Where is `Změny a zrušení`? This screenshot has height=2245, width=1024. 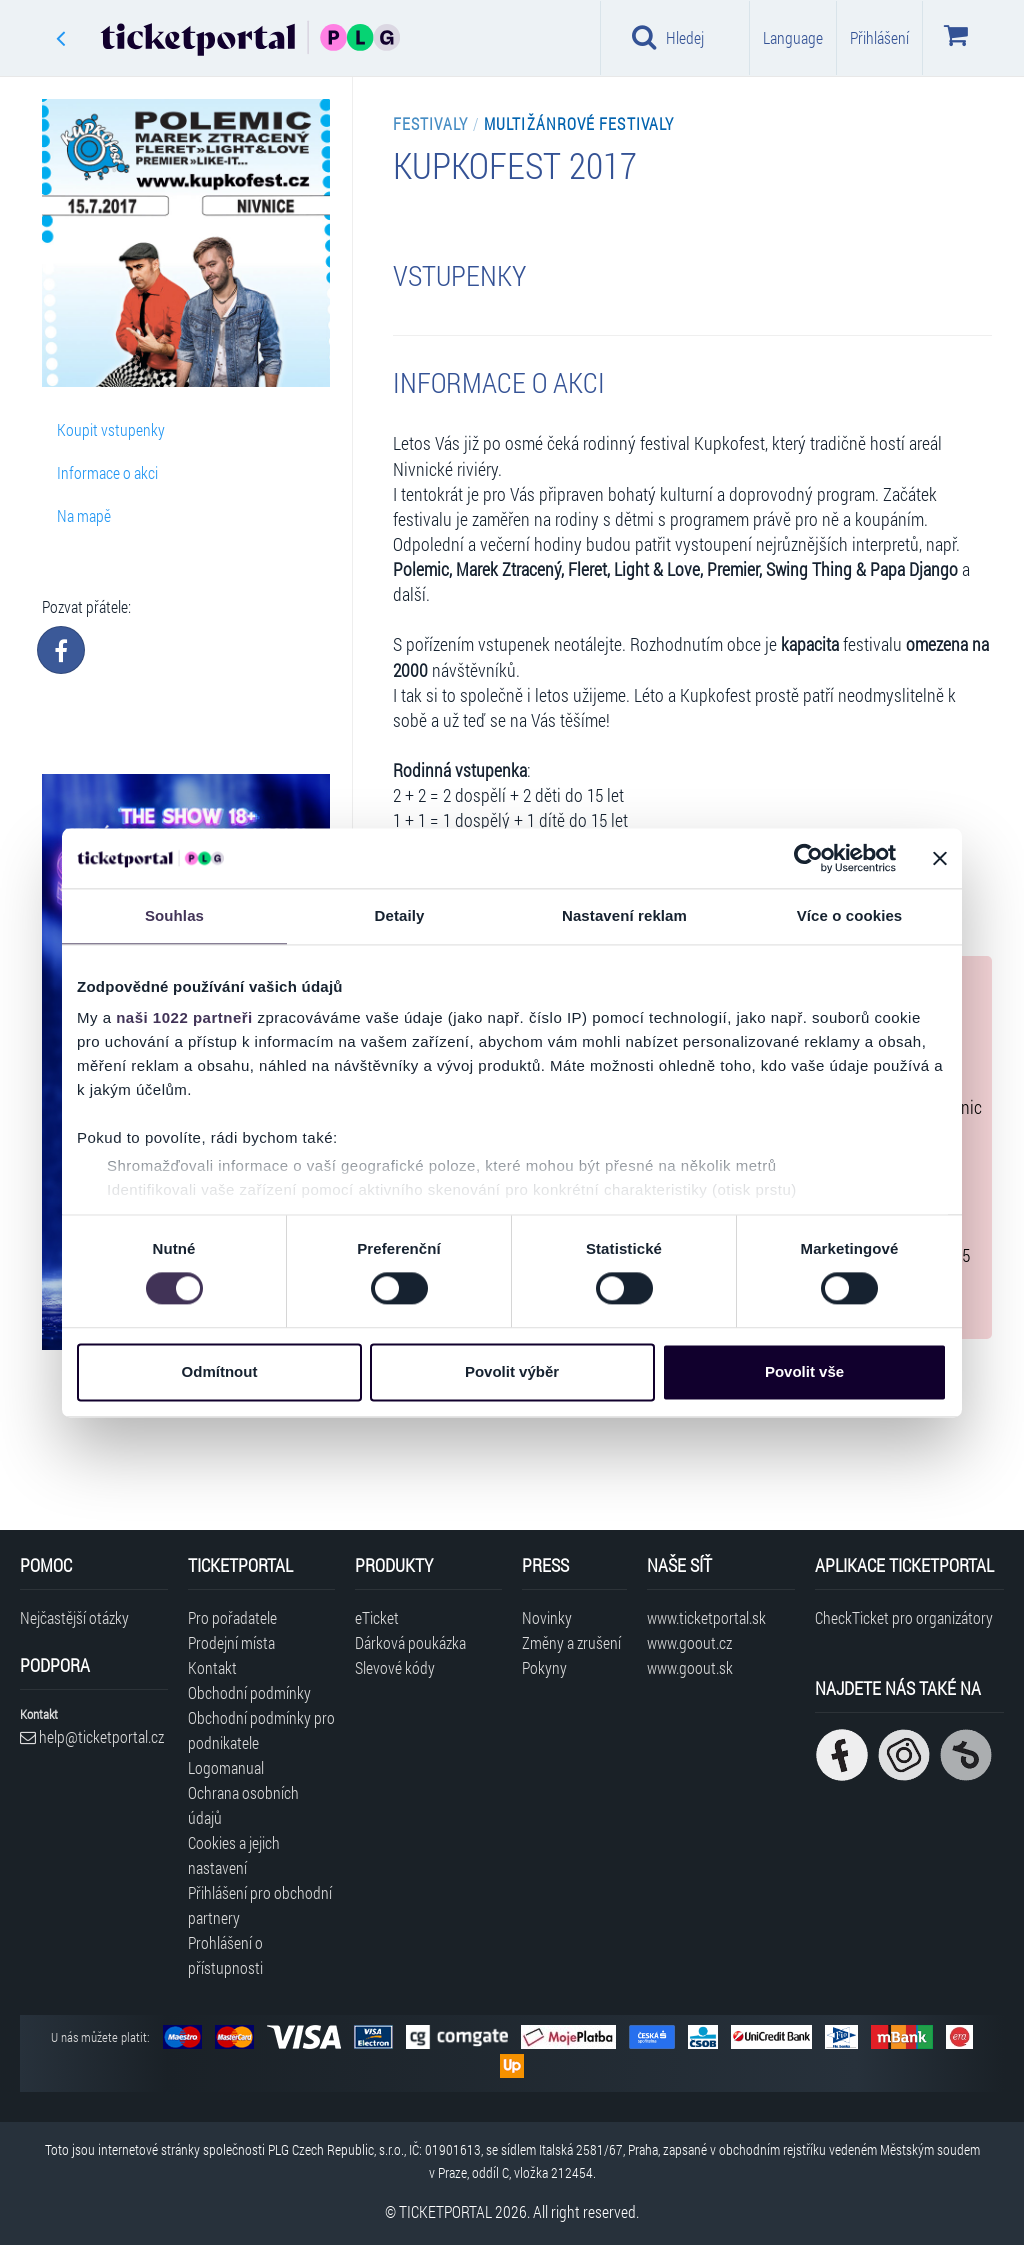 Změny a zrušení is located at coordinates (571, 1642).